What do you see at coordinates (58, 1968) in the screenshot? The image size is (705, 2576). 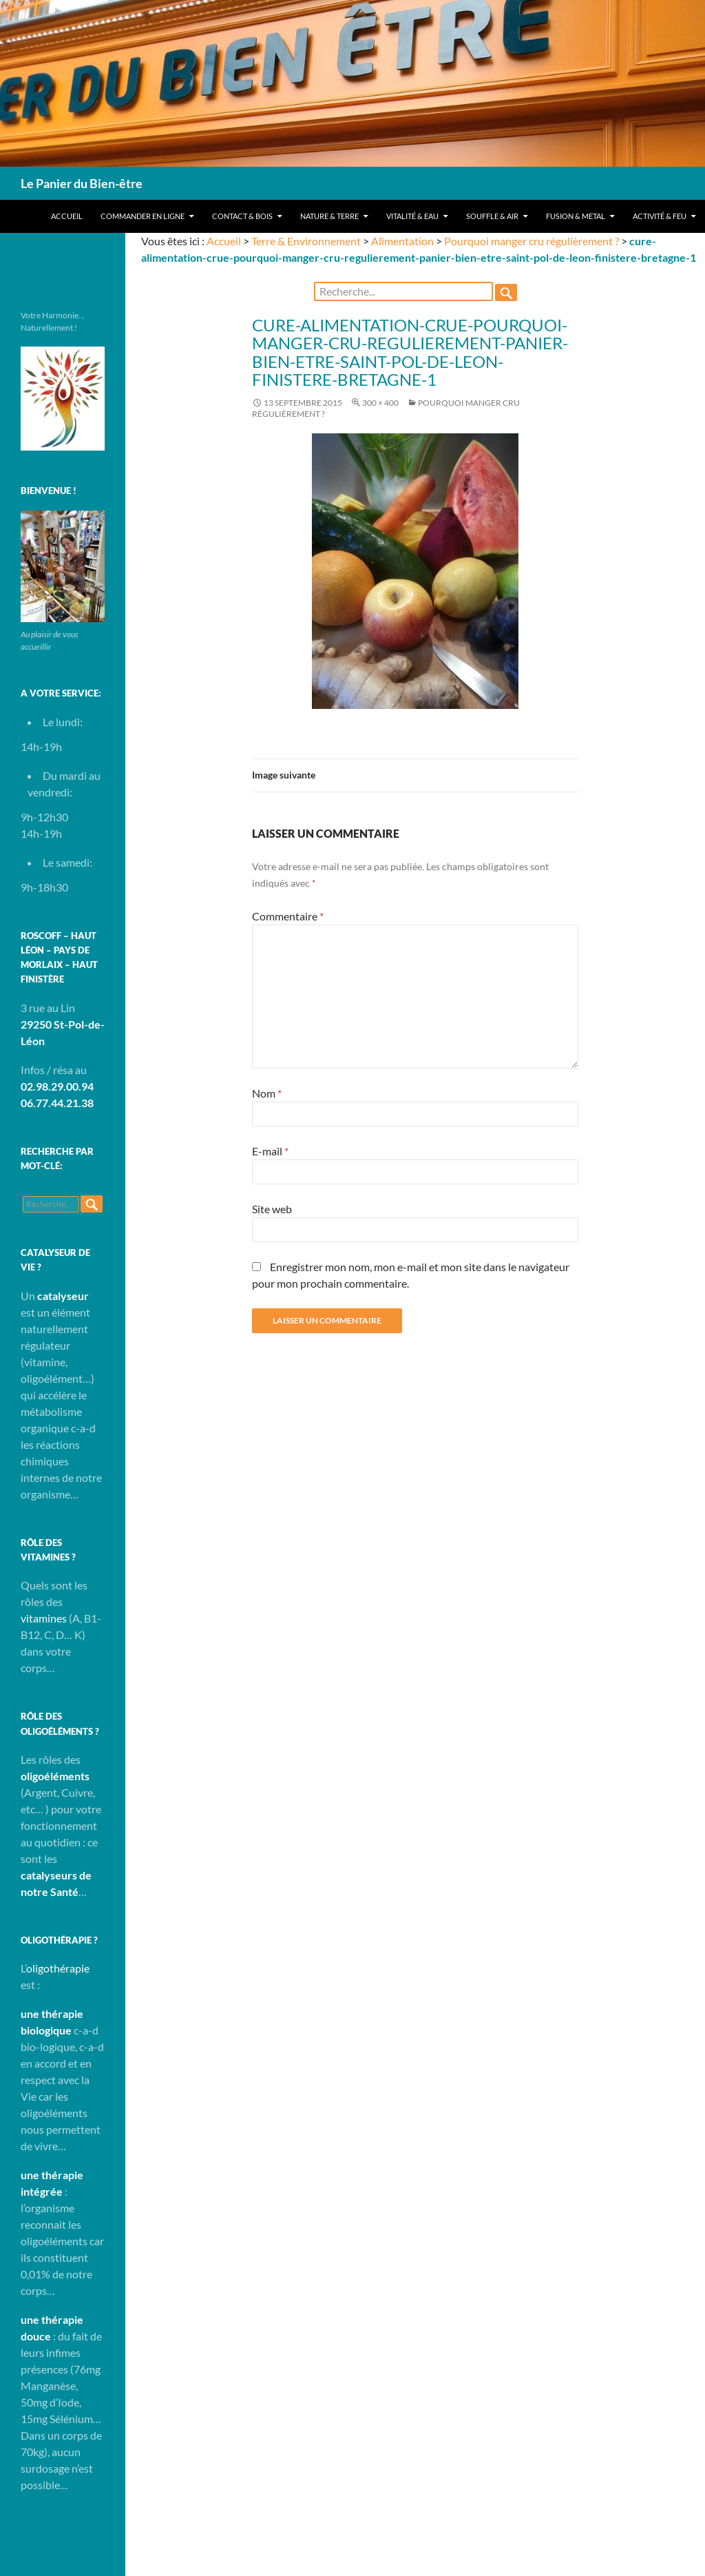 I see `oligothérapie` at bounding box center [58, 1968].